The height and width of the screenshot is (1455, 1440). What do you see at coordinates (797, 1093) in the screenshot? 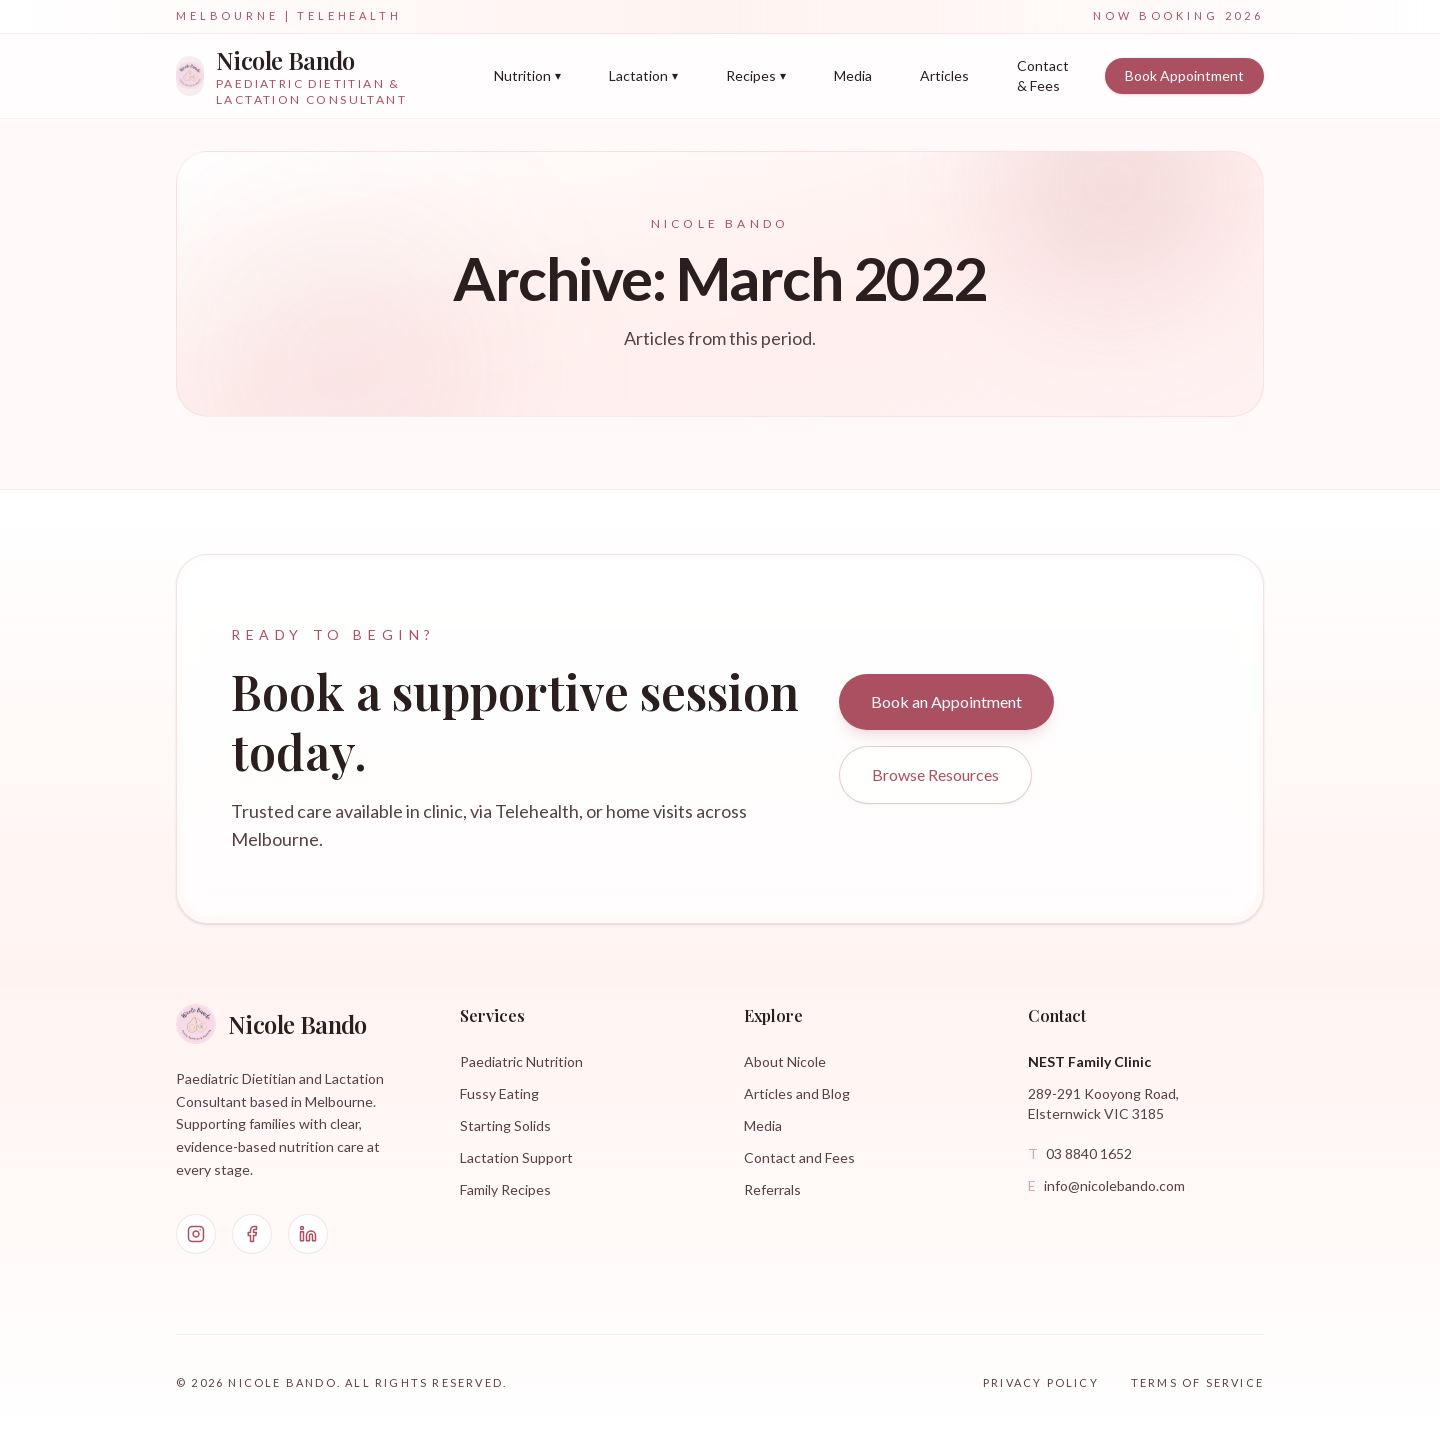
I see `Articles and Blog` at bounding box center [797, 1093].